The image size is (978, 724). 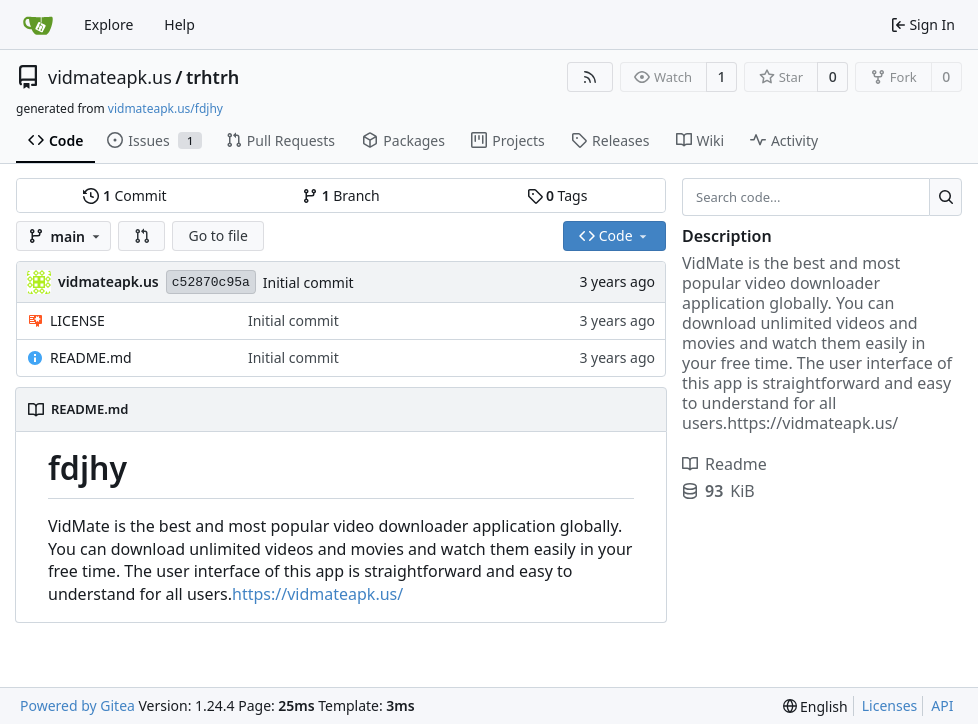 What do you see at coordinates (211, 282) in the screenshot?
I see `c52870c95a` at bounding box center [211, 282].